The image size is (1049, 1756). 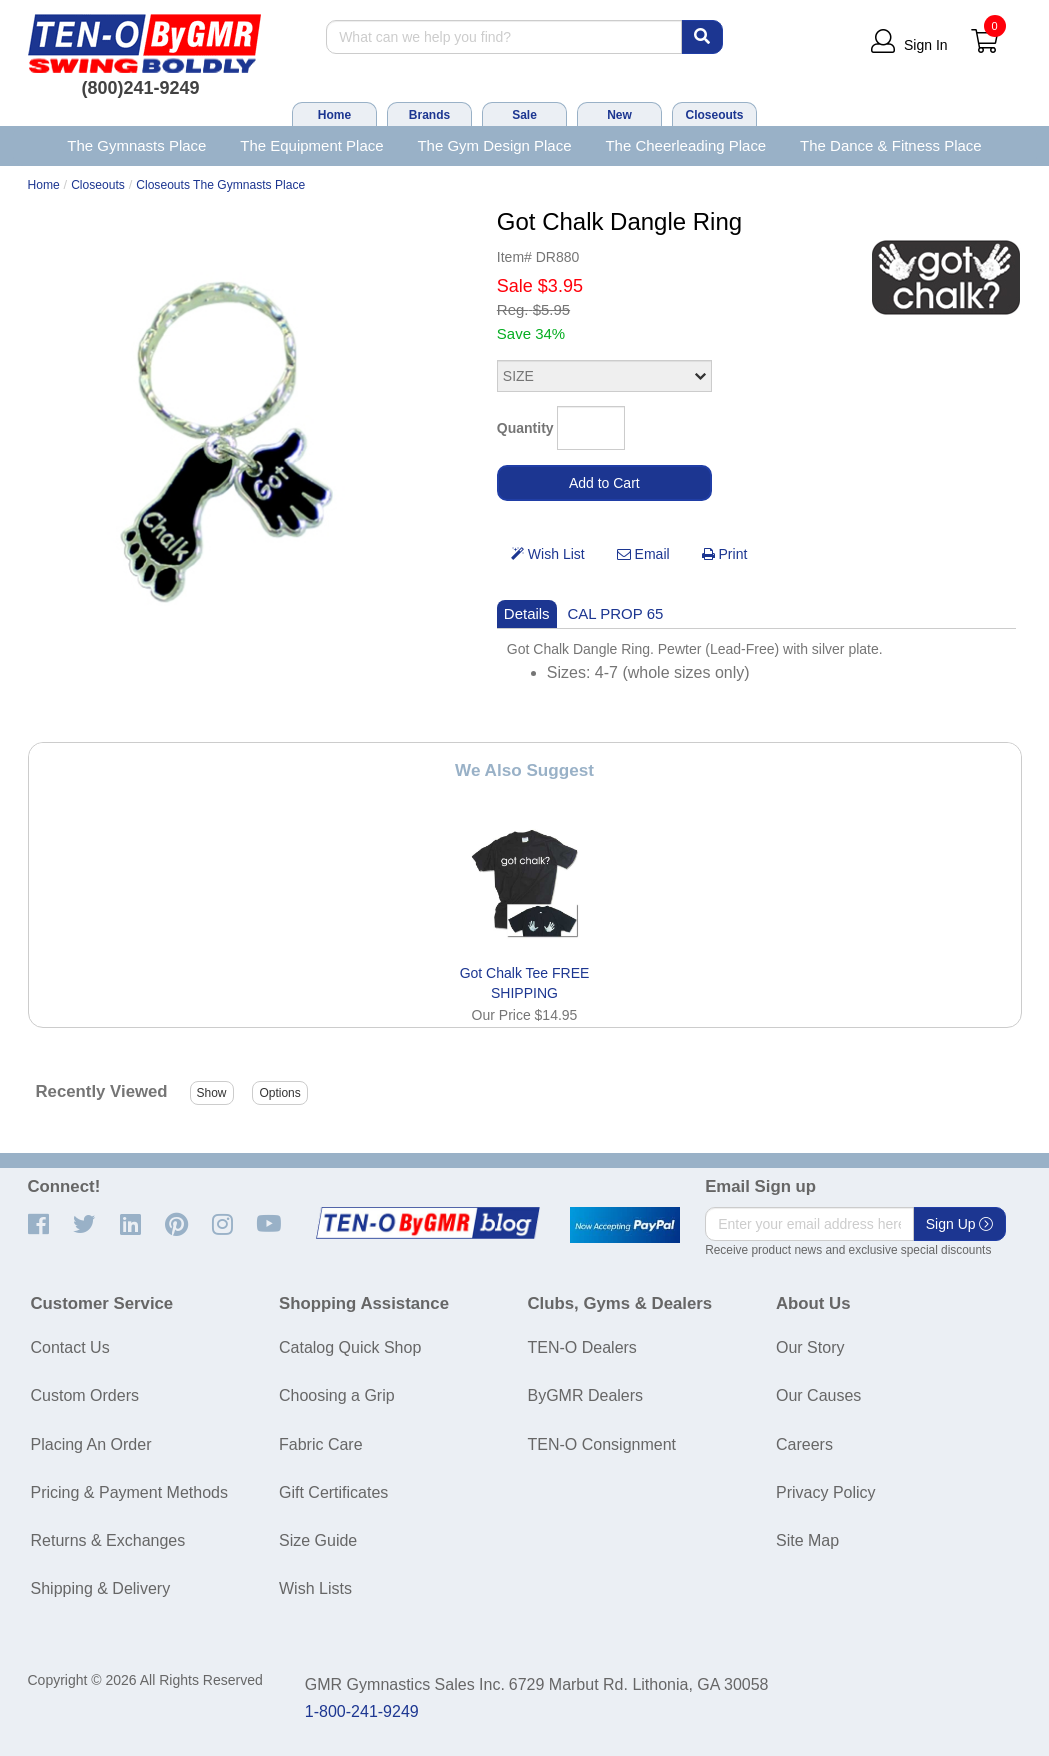 What do you see at coordinates (524, 115) in the screenshot?
I see `Sale` at bounding box center [524, 115].